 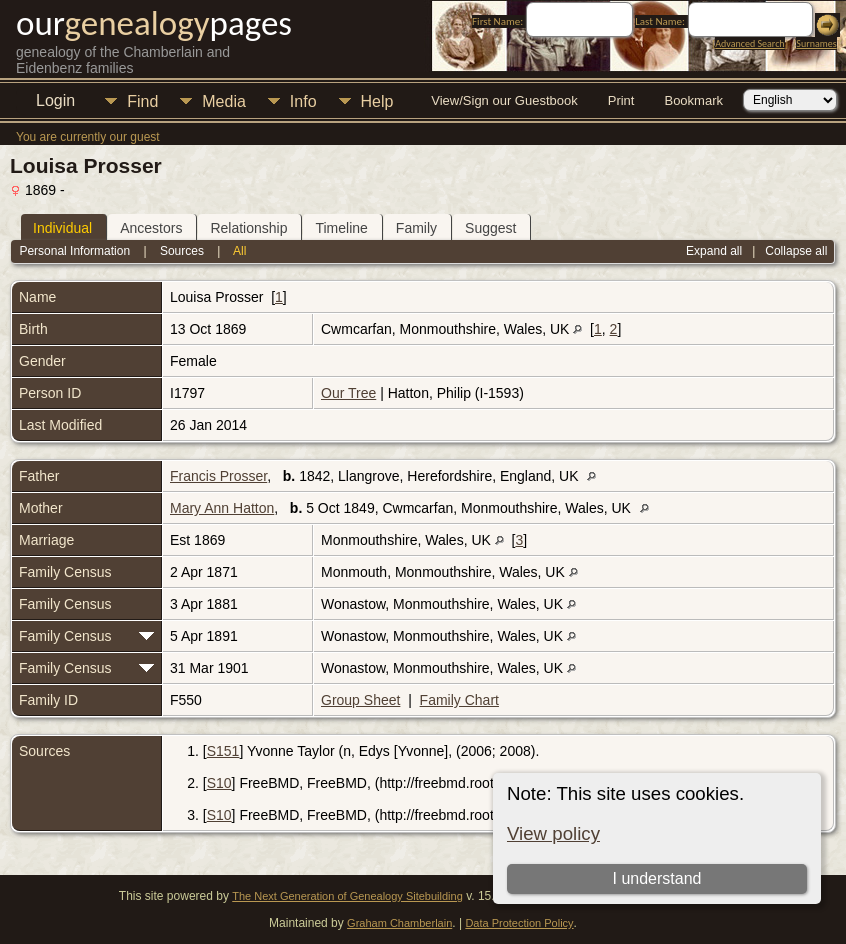 I want to click on Bookmark, so click(x=693, y=100).